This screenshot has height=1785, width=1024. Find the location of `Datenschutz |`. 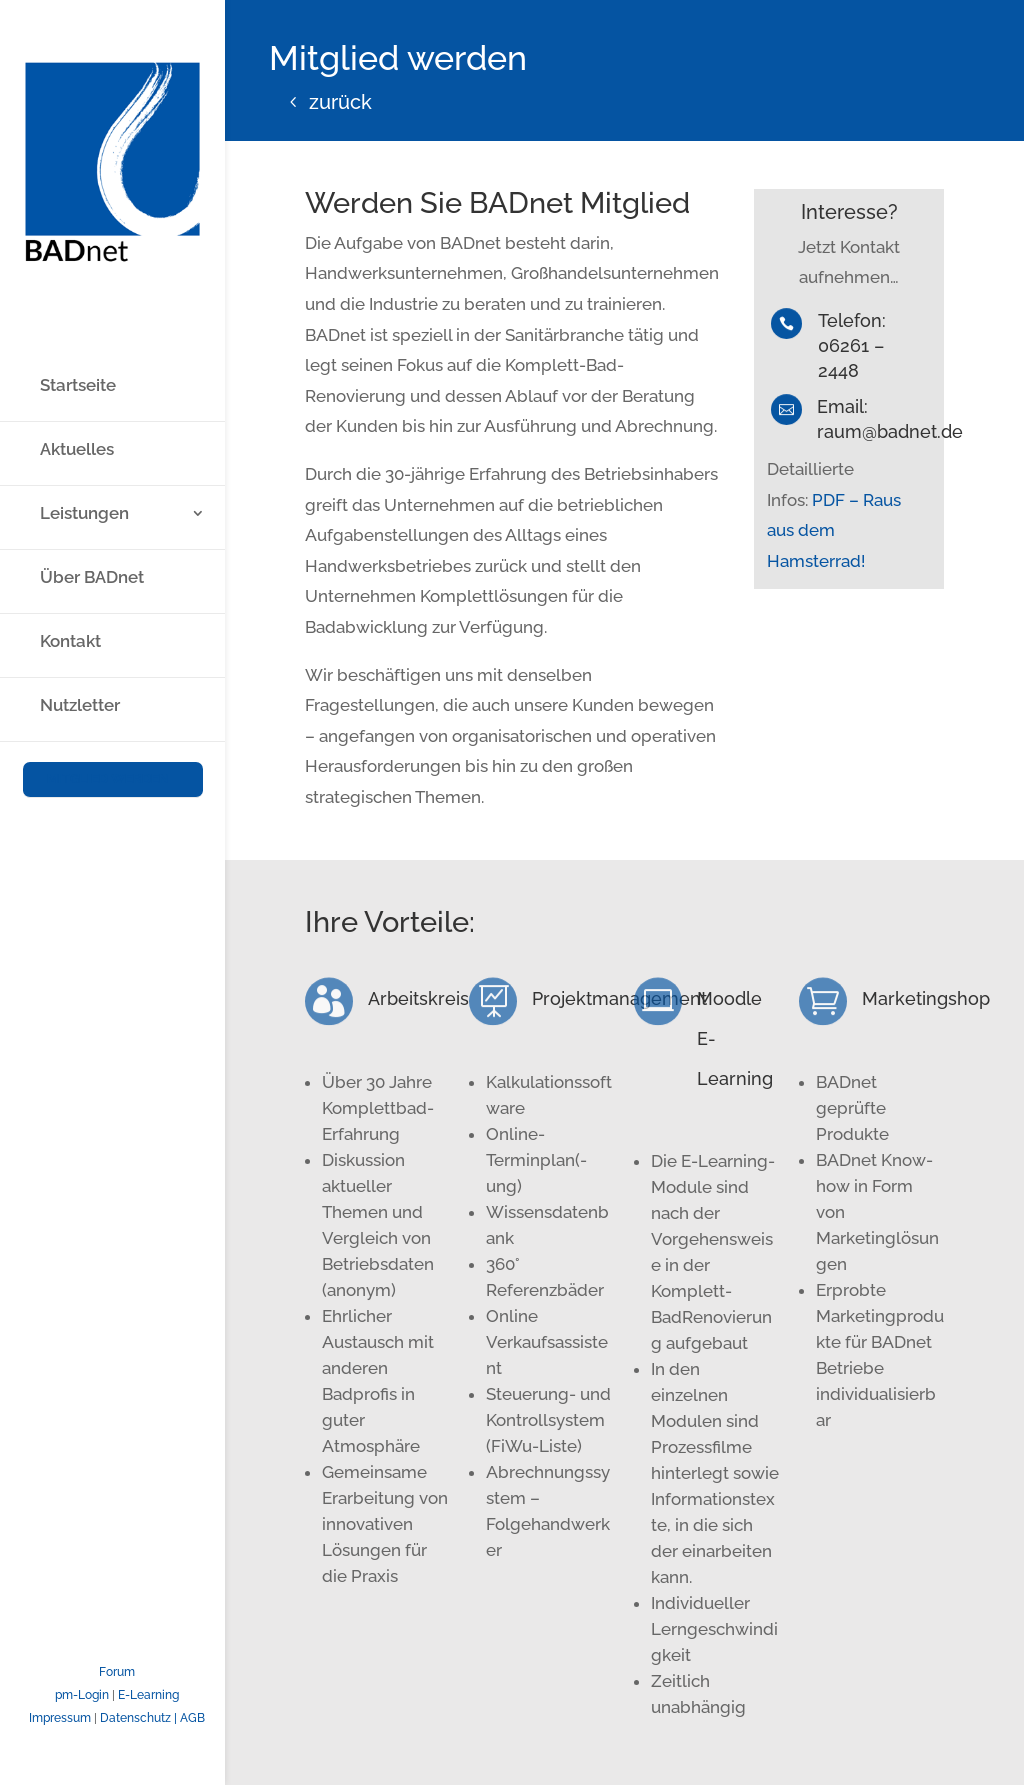

Datenschutz | is located at coordinates (140, 1718).